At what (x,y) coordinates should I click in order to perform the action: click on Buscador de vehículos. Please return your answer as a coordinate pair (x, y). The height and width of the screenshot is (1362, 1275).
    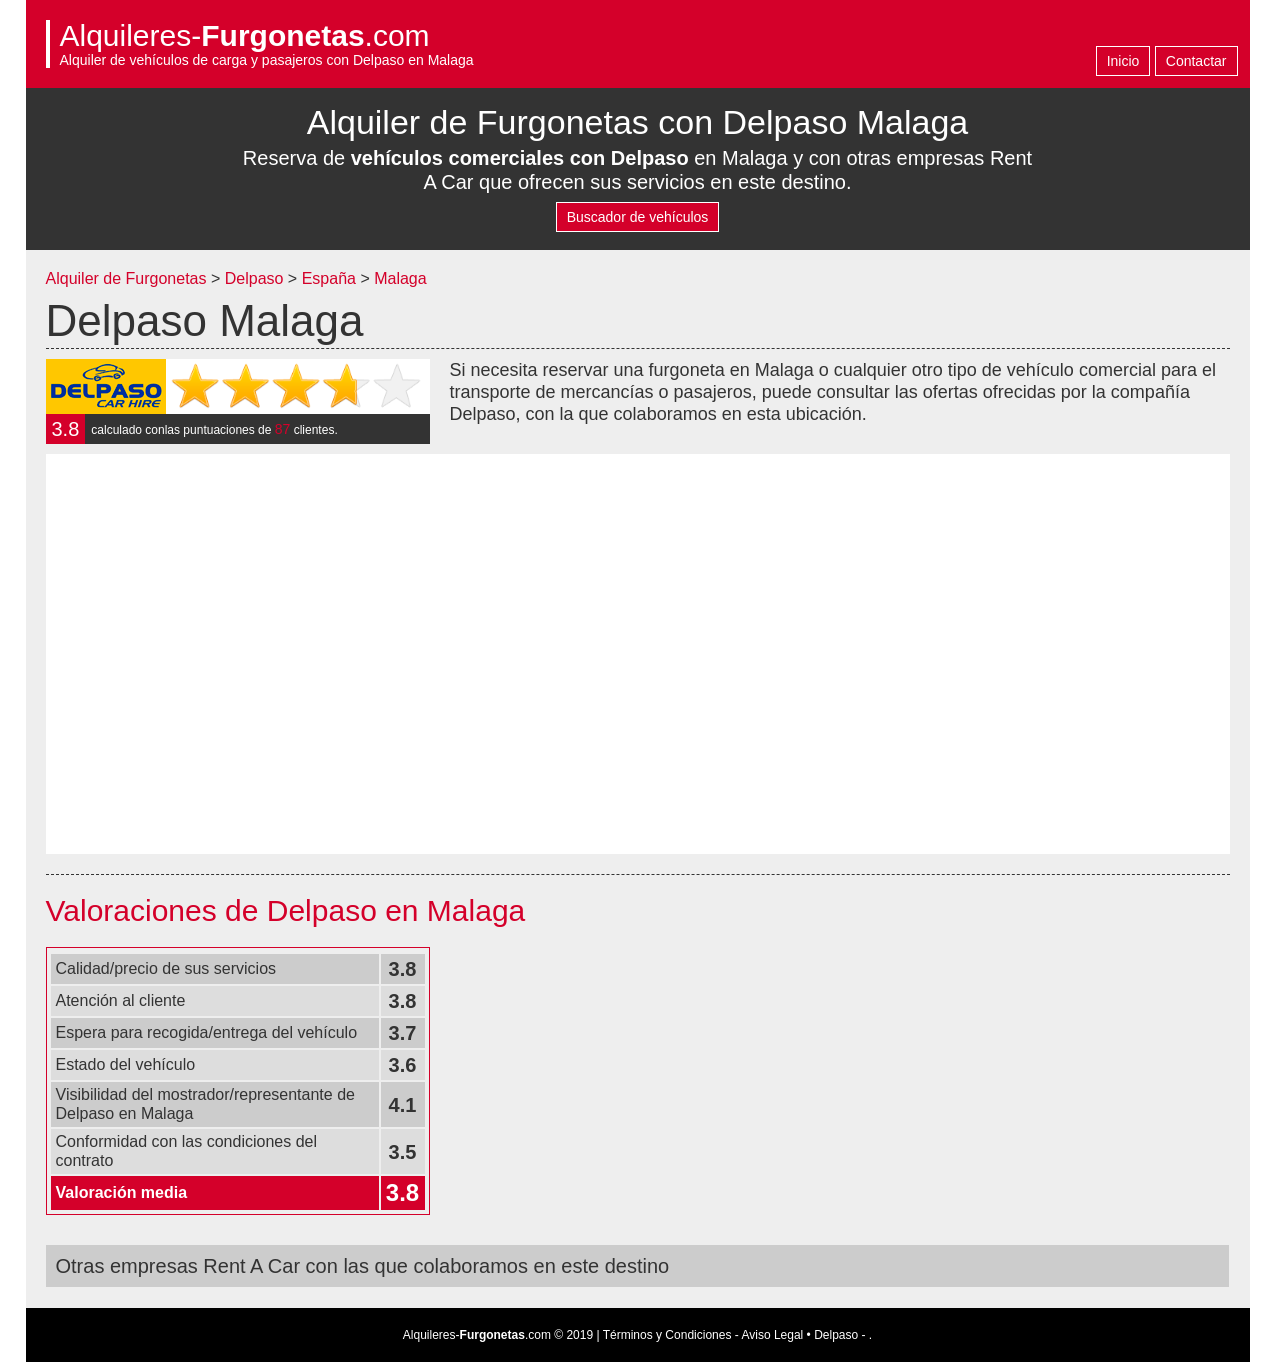
    Looking at the image, I should click on (638, 217).